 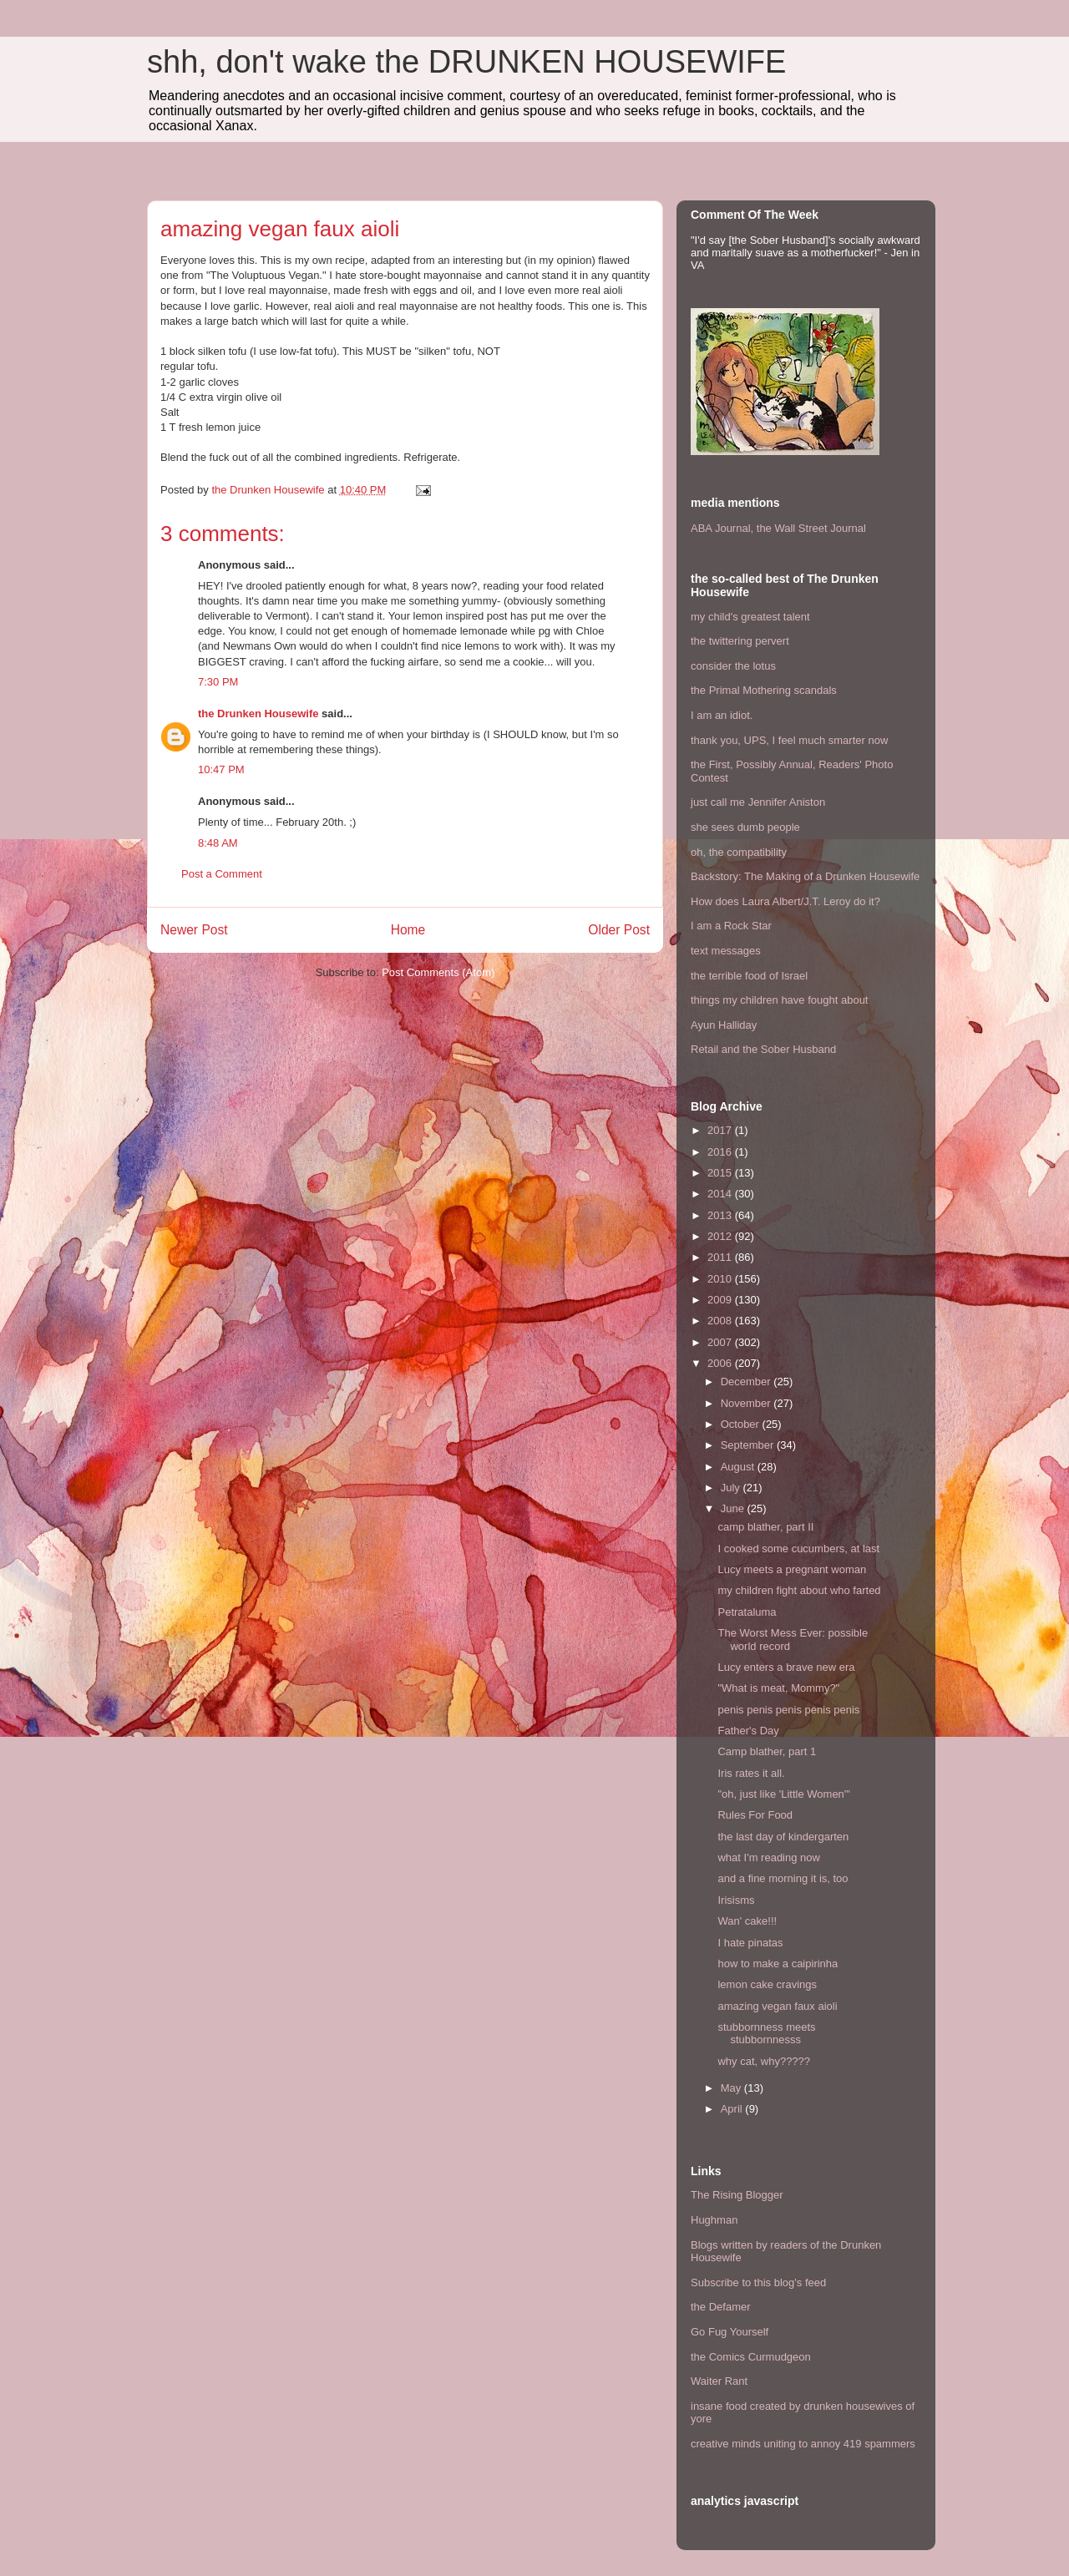 I want to click on "oh, just like 'Little Women'", so click(x=783, y=1794).